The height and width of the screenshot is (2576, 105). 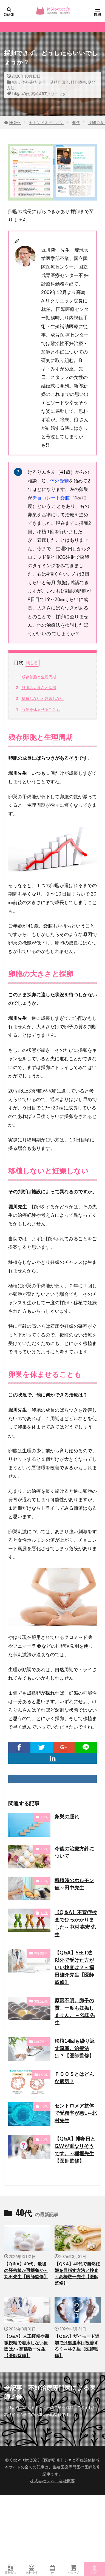 What do you see at coordinates (51, 498) in the screenshot?
I see `チョコレート嚢腫` at bounding box center [51, 498].